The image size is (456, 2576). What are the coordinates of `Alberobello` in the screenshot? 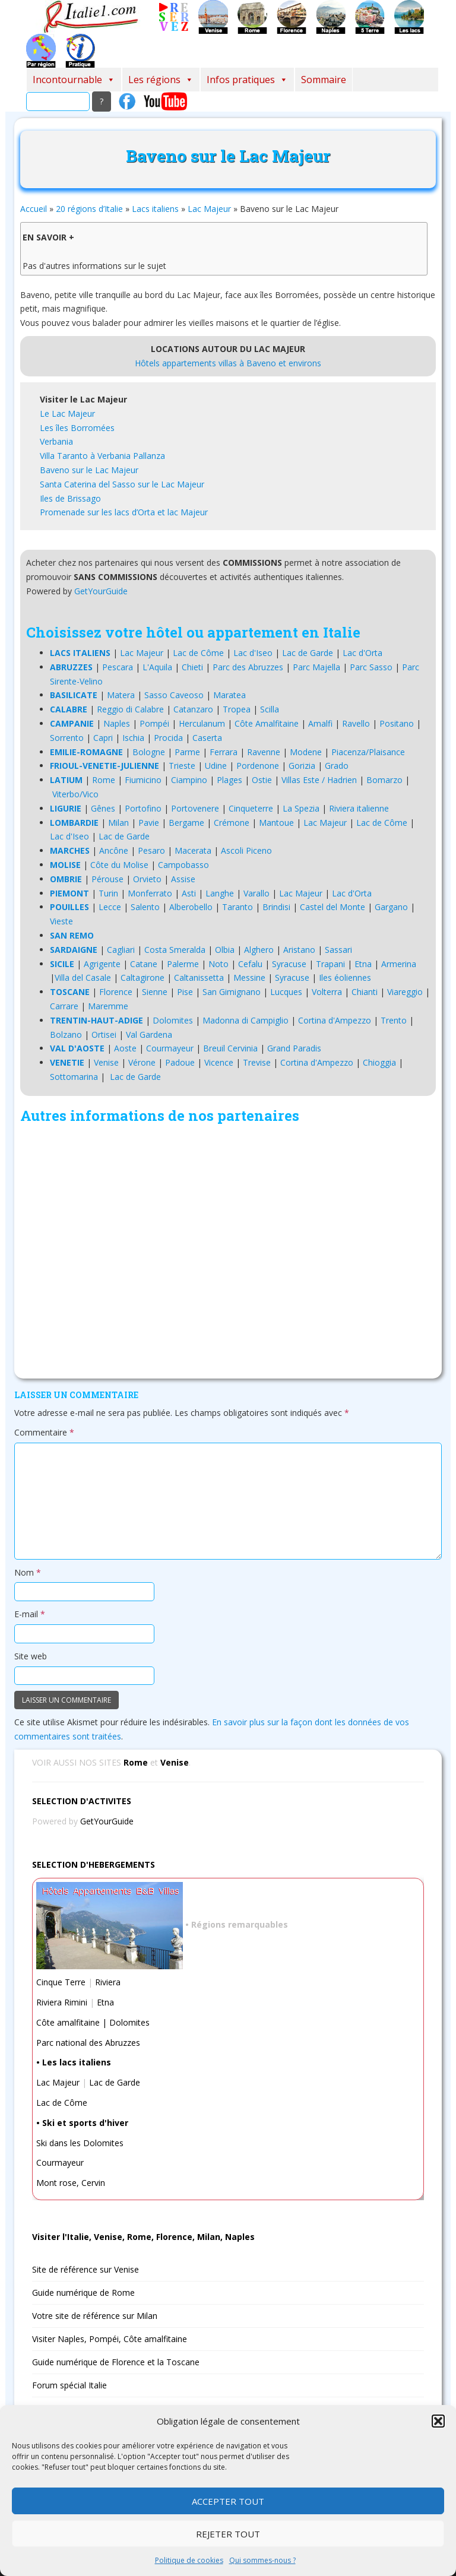 It's located at (191, 906).